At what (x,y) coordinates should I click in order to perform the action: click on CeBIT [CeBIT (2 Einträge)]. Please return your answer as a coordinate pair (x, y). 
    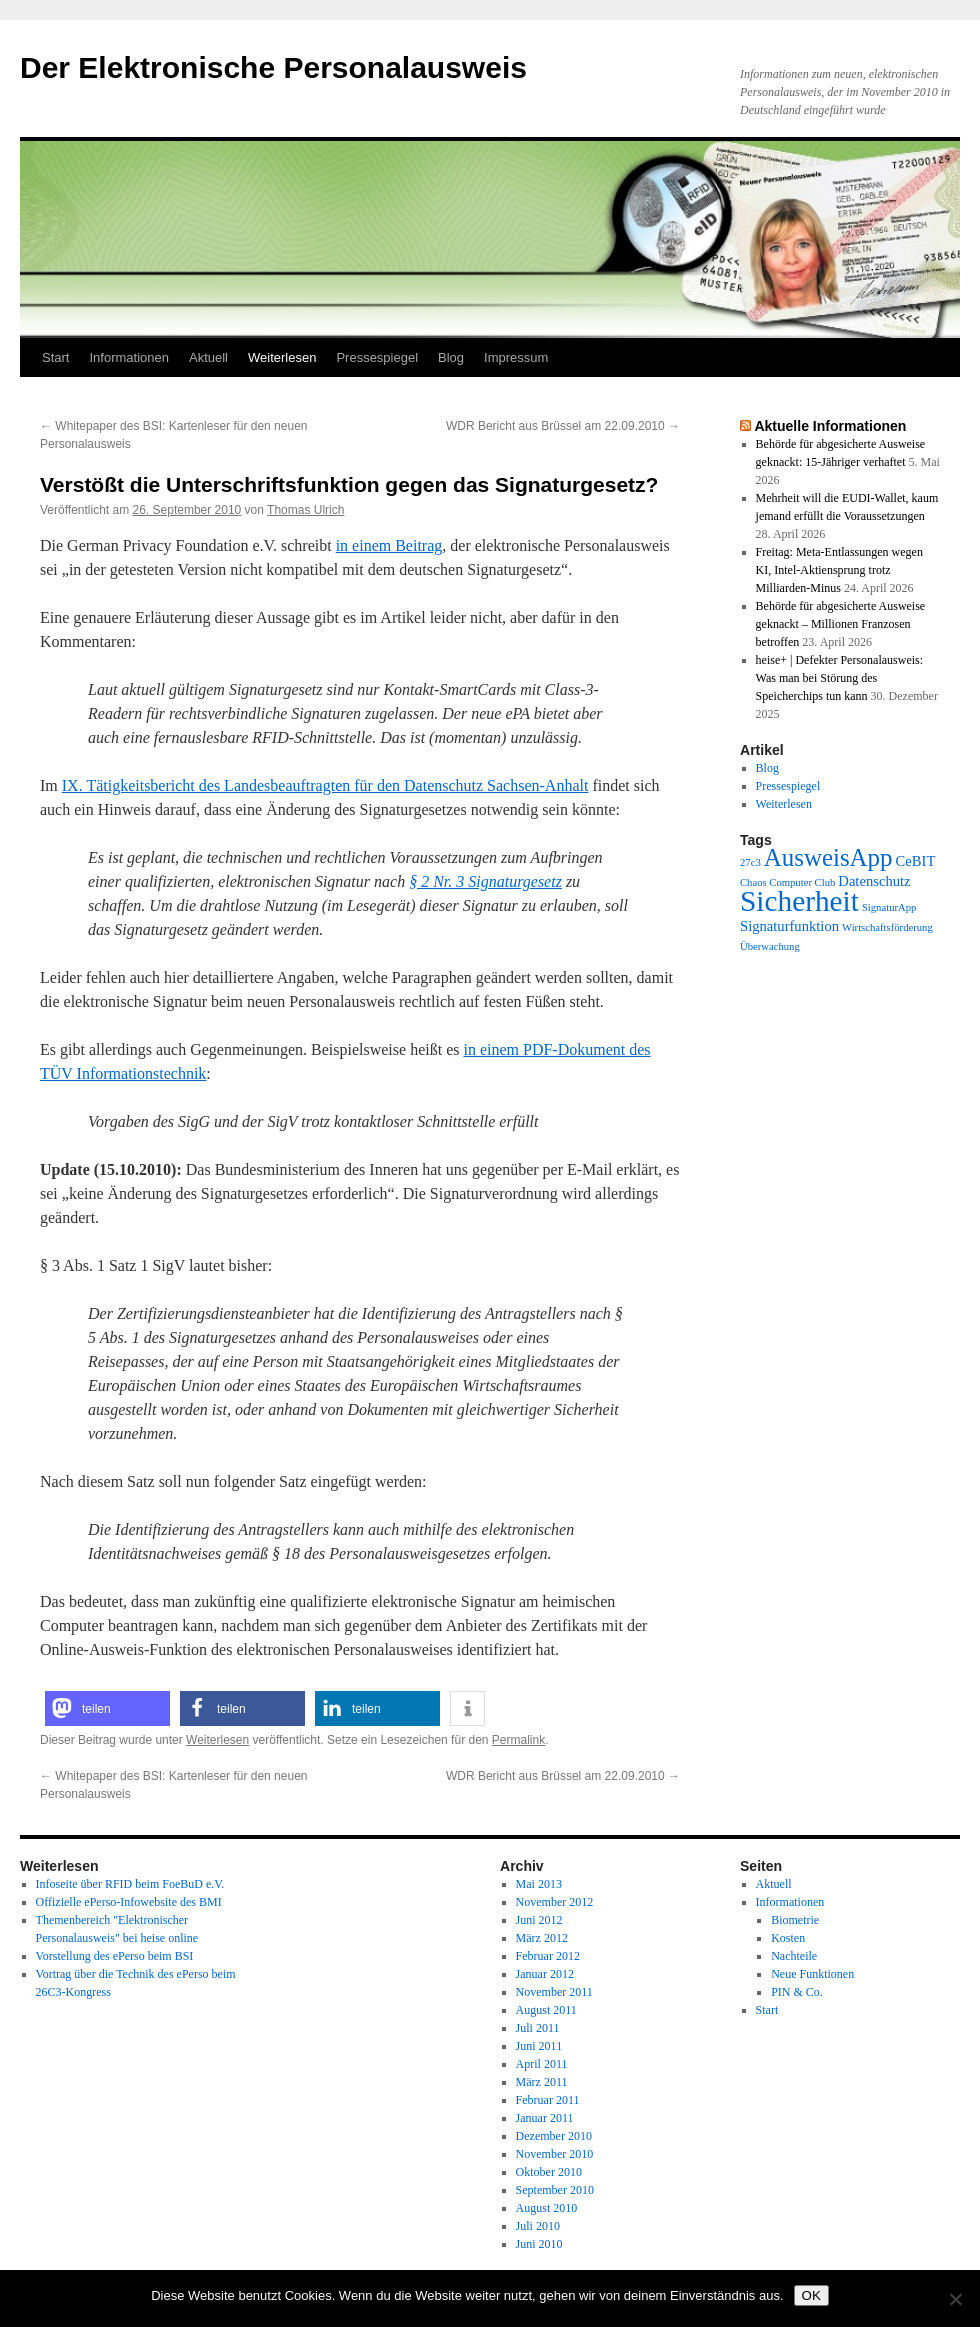
    Looking at the image, I should click on (916, 861).